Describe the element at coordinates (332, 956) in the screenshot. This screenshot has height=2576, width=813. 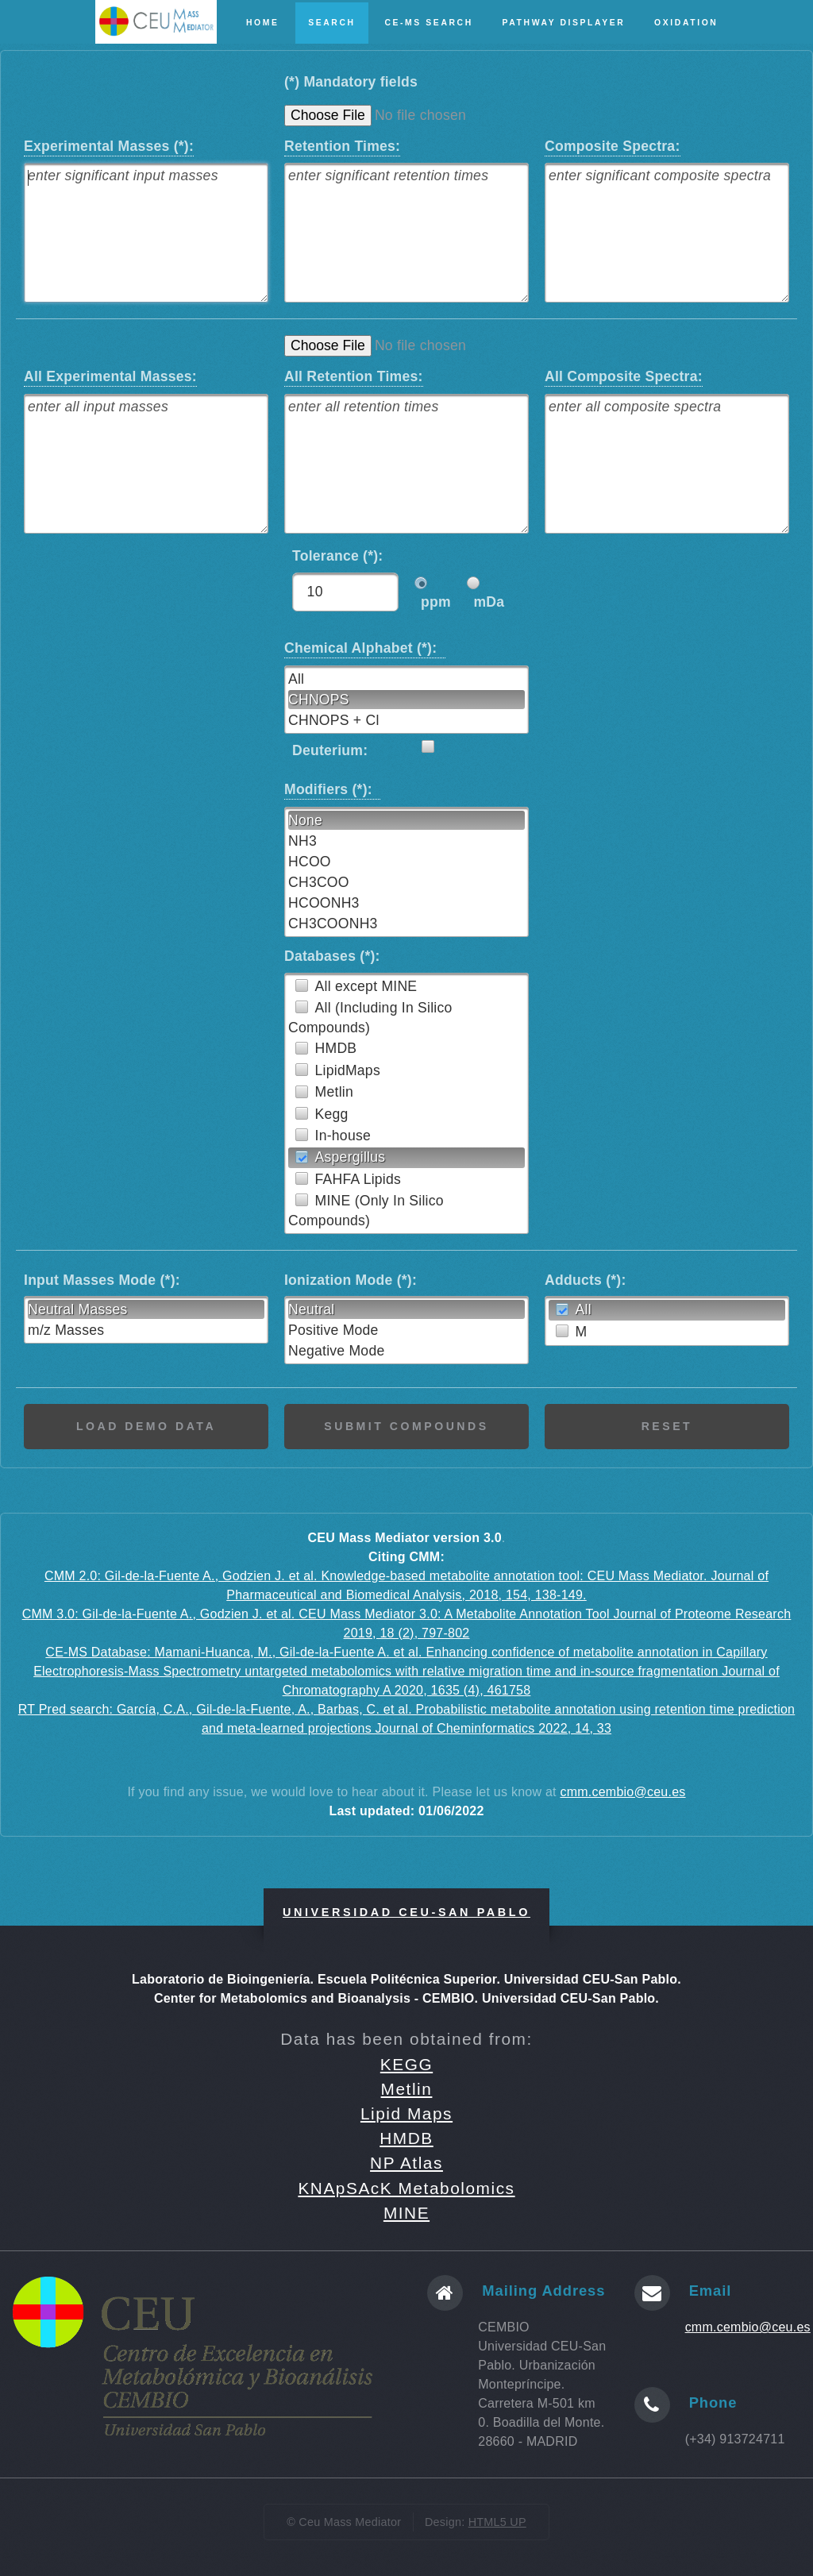
I see `Databases (*):` at that location.